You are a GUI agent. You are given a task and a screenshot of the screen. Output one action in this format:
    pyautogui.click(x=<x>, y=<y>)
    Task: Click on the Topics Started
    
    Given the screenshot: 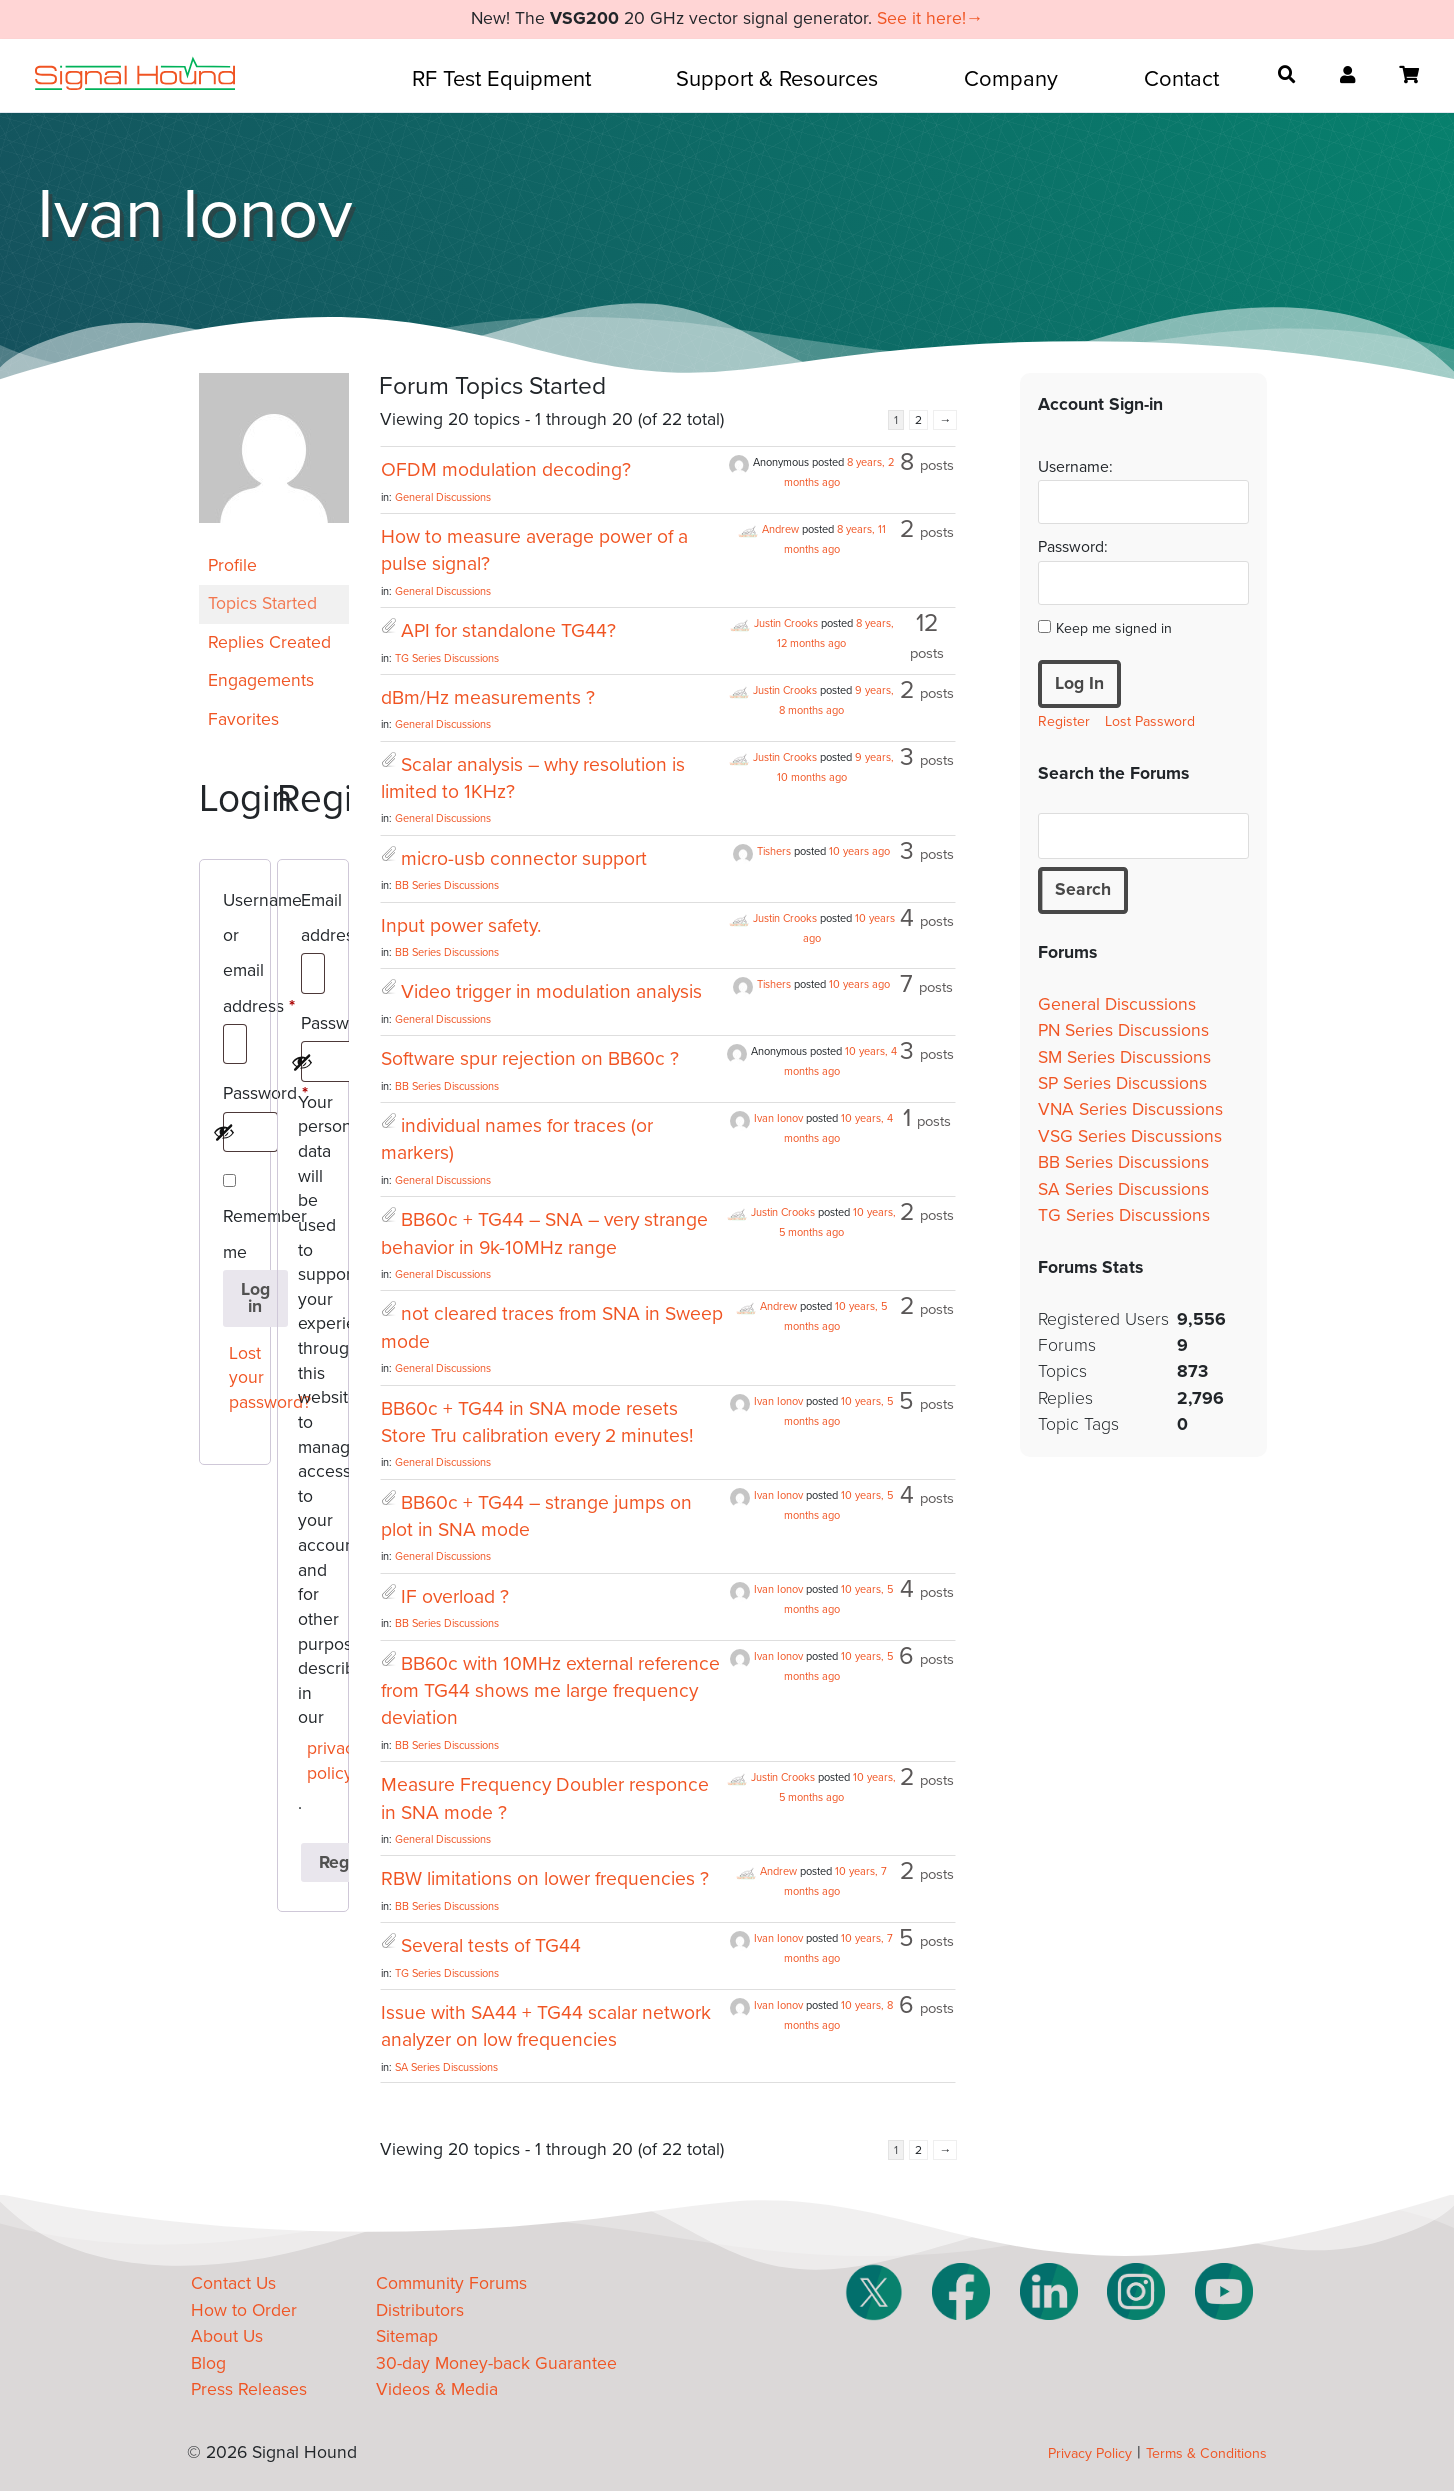 What is the action you would take?
    pyautogui.click(x=262, y=603)
    